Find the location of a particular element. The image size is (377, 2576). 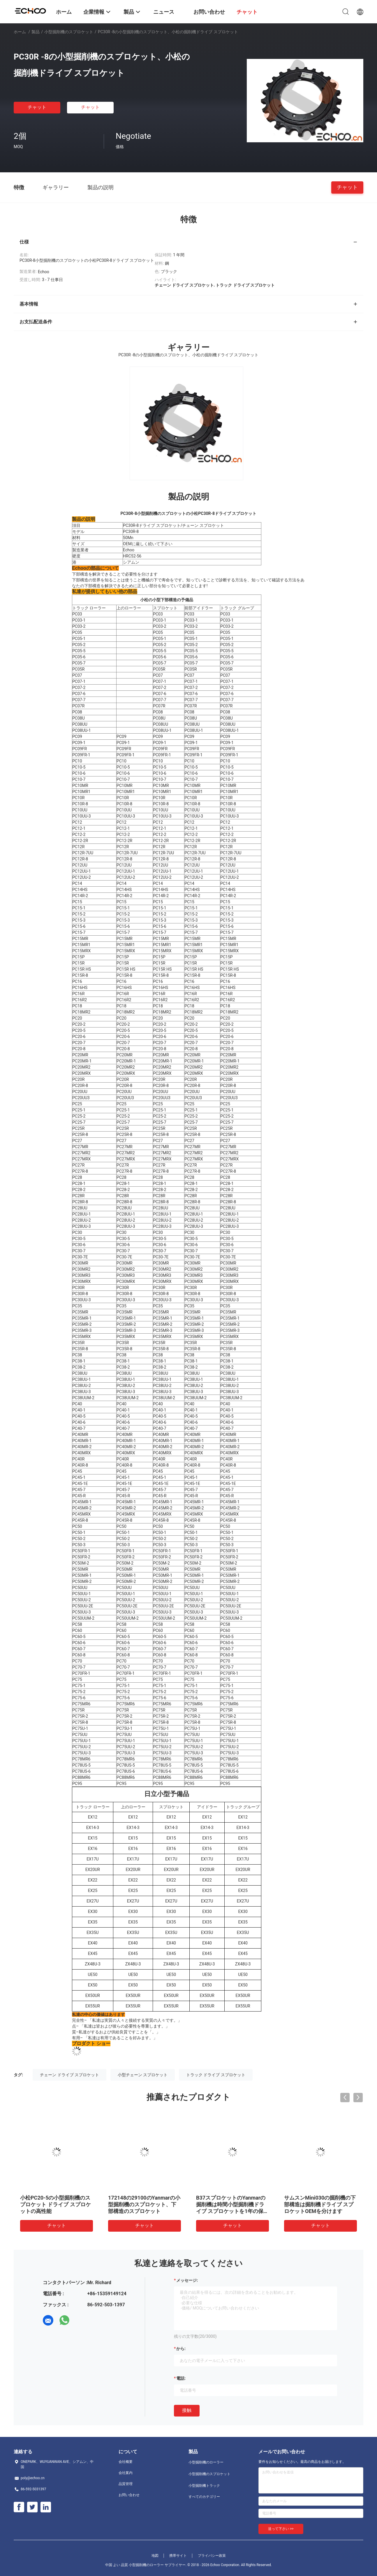

地図 is located at coordinates (154, 2556).